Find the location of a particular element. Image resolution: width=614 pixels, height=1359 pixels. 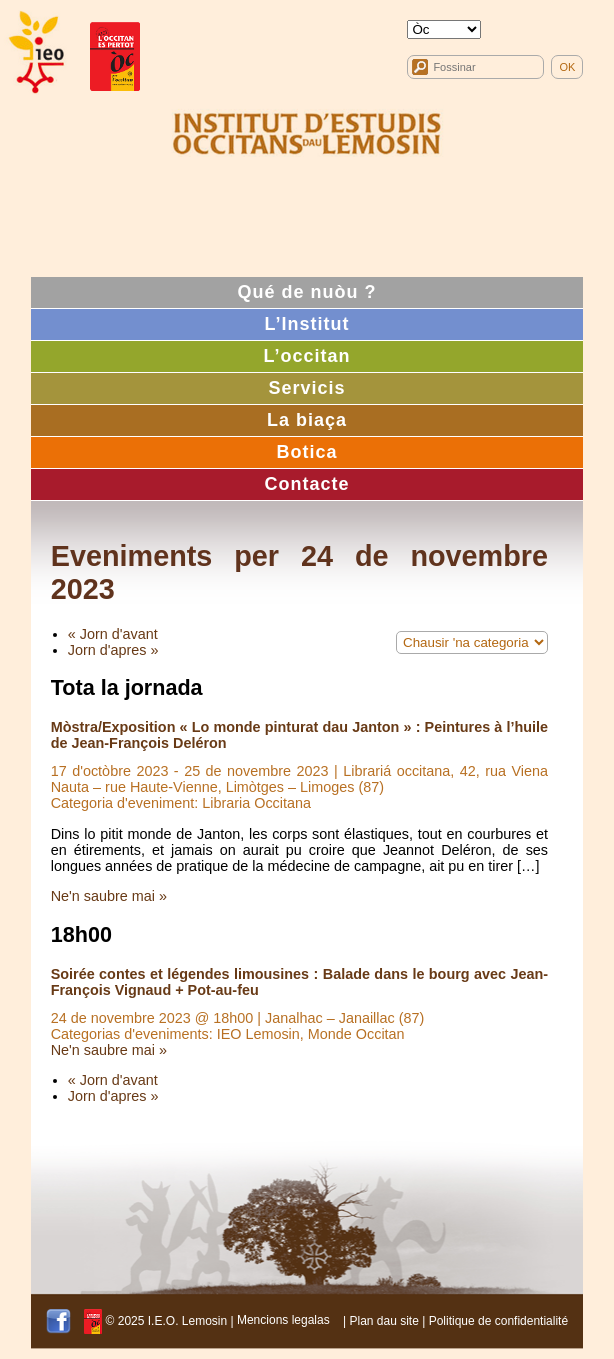

L’occitan is located at coordinates (306, 356).